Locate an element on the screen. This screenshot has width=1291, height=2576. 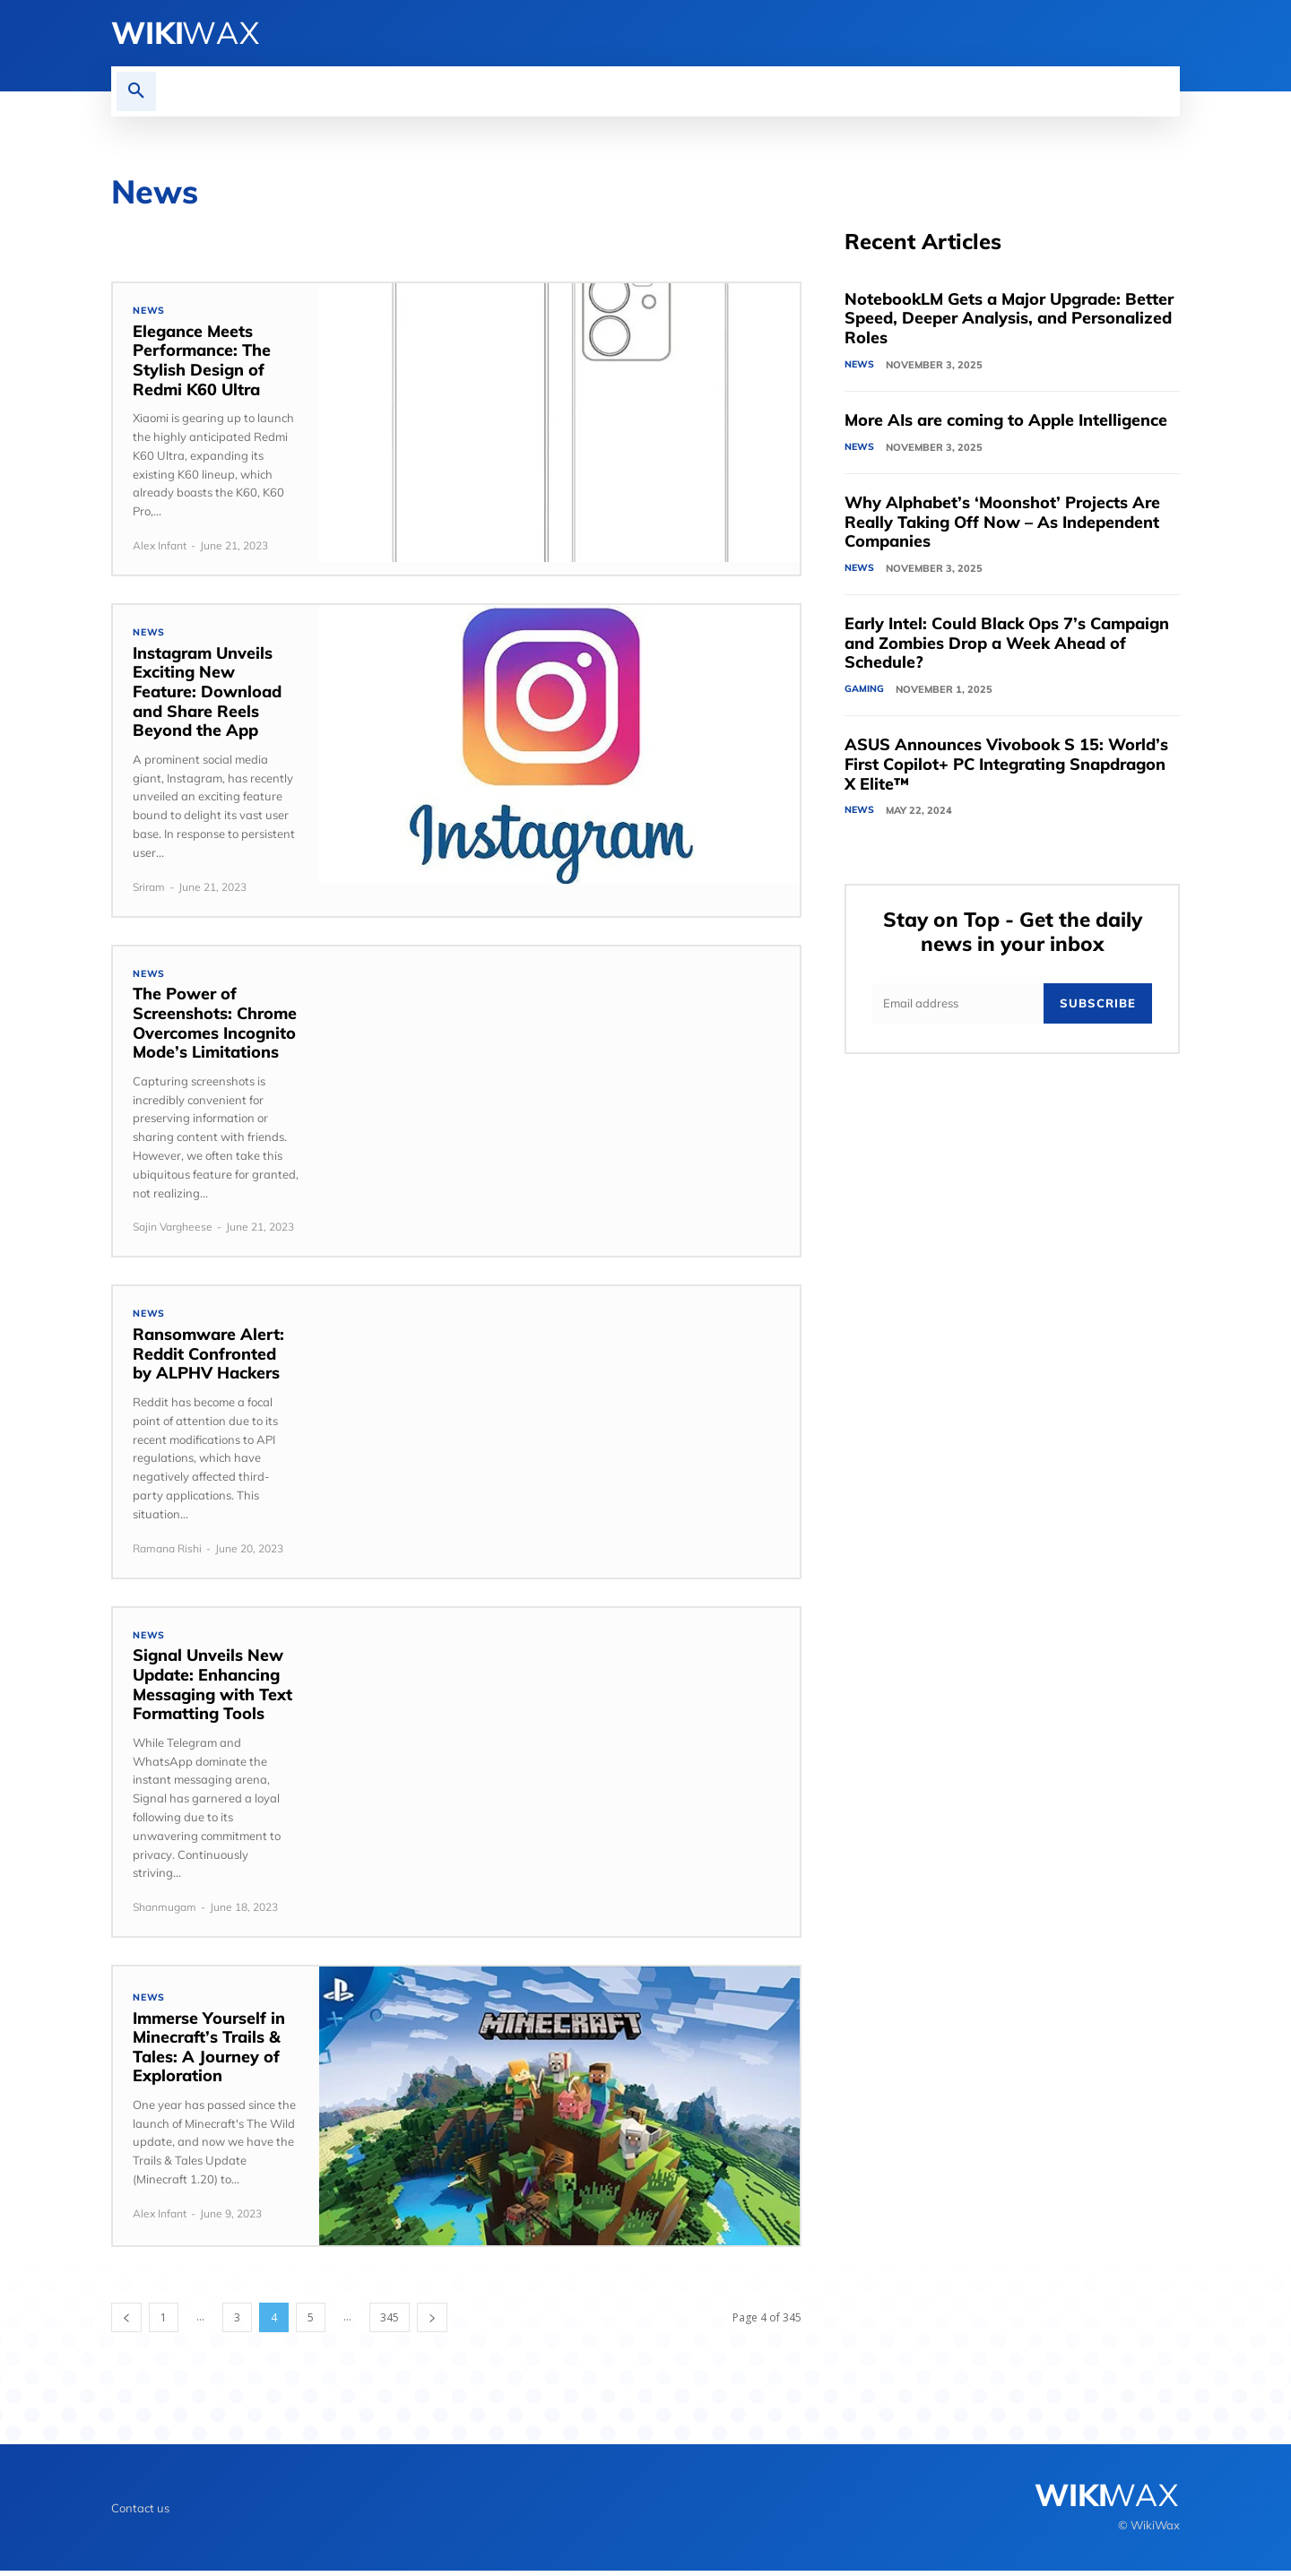
Gaming is located at coordinates (864, 692).